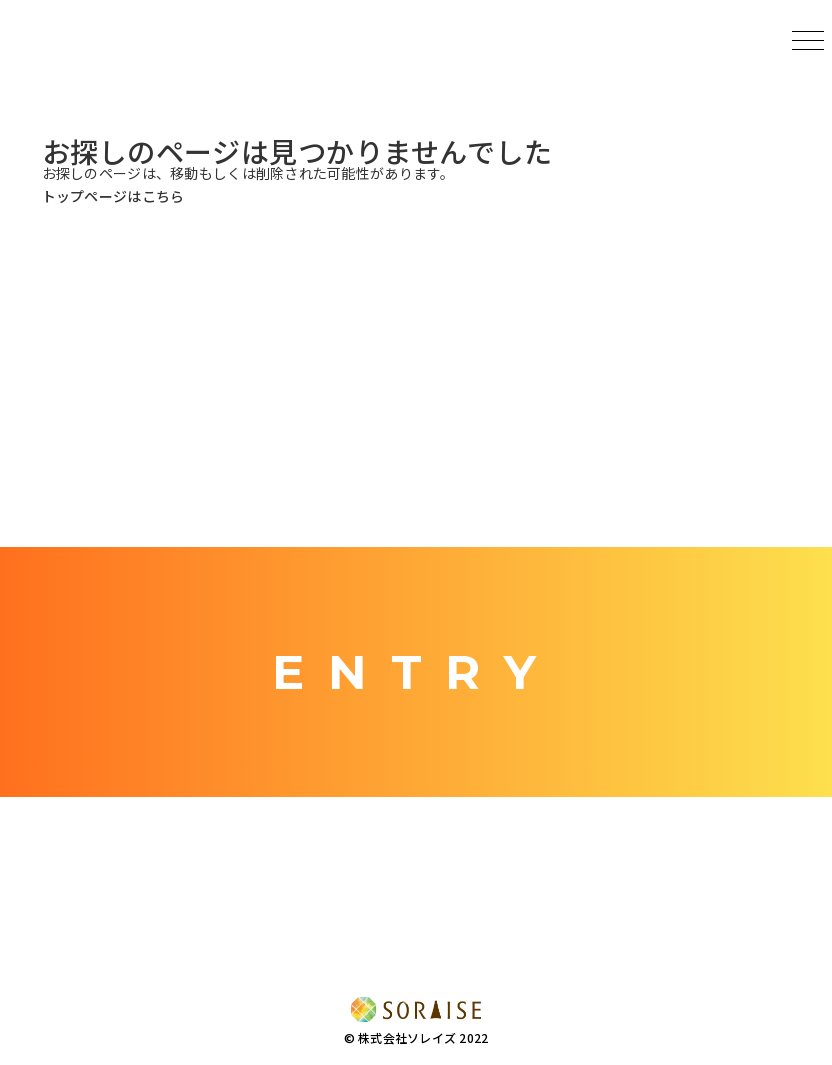 Image resolution: width=832 pixels, height=1065 pixels. What do you see at coordinates (416, 672) in the screenshot?
I see `ENTRY` at bounding box center [416, 672].